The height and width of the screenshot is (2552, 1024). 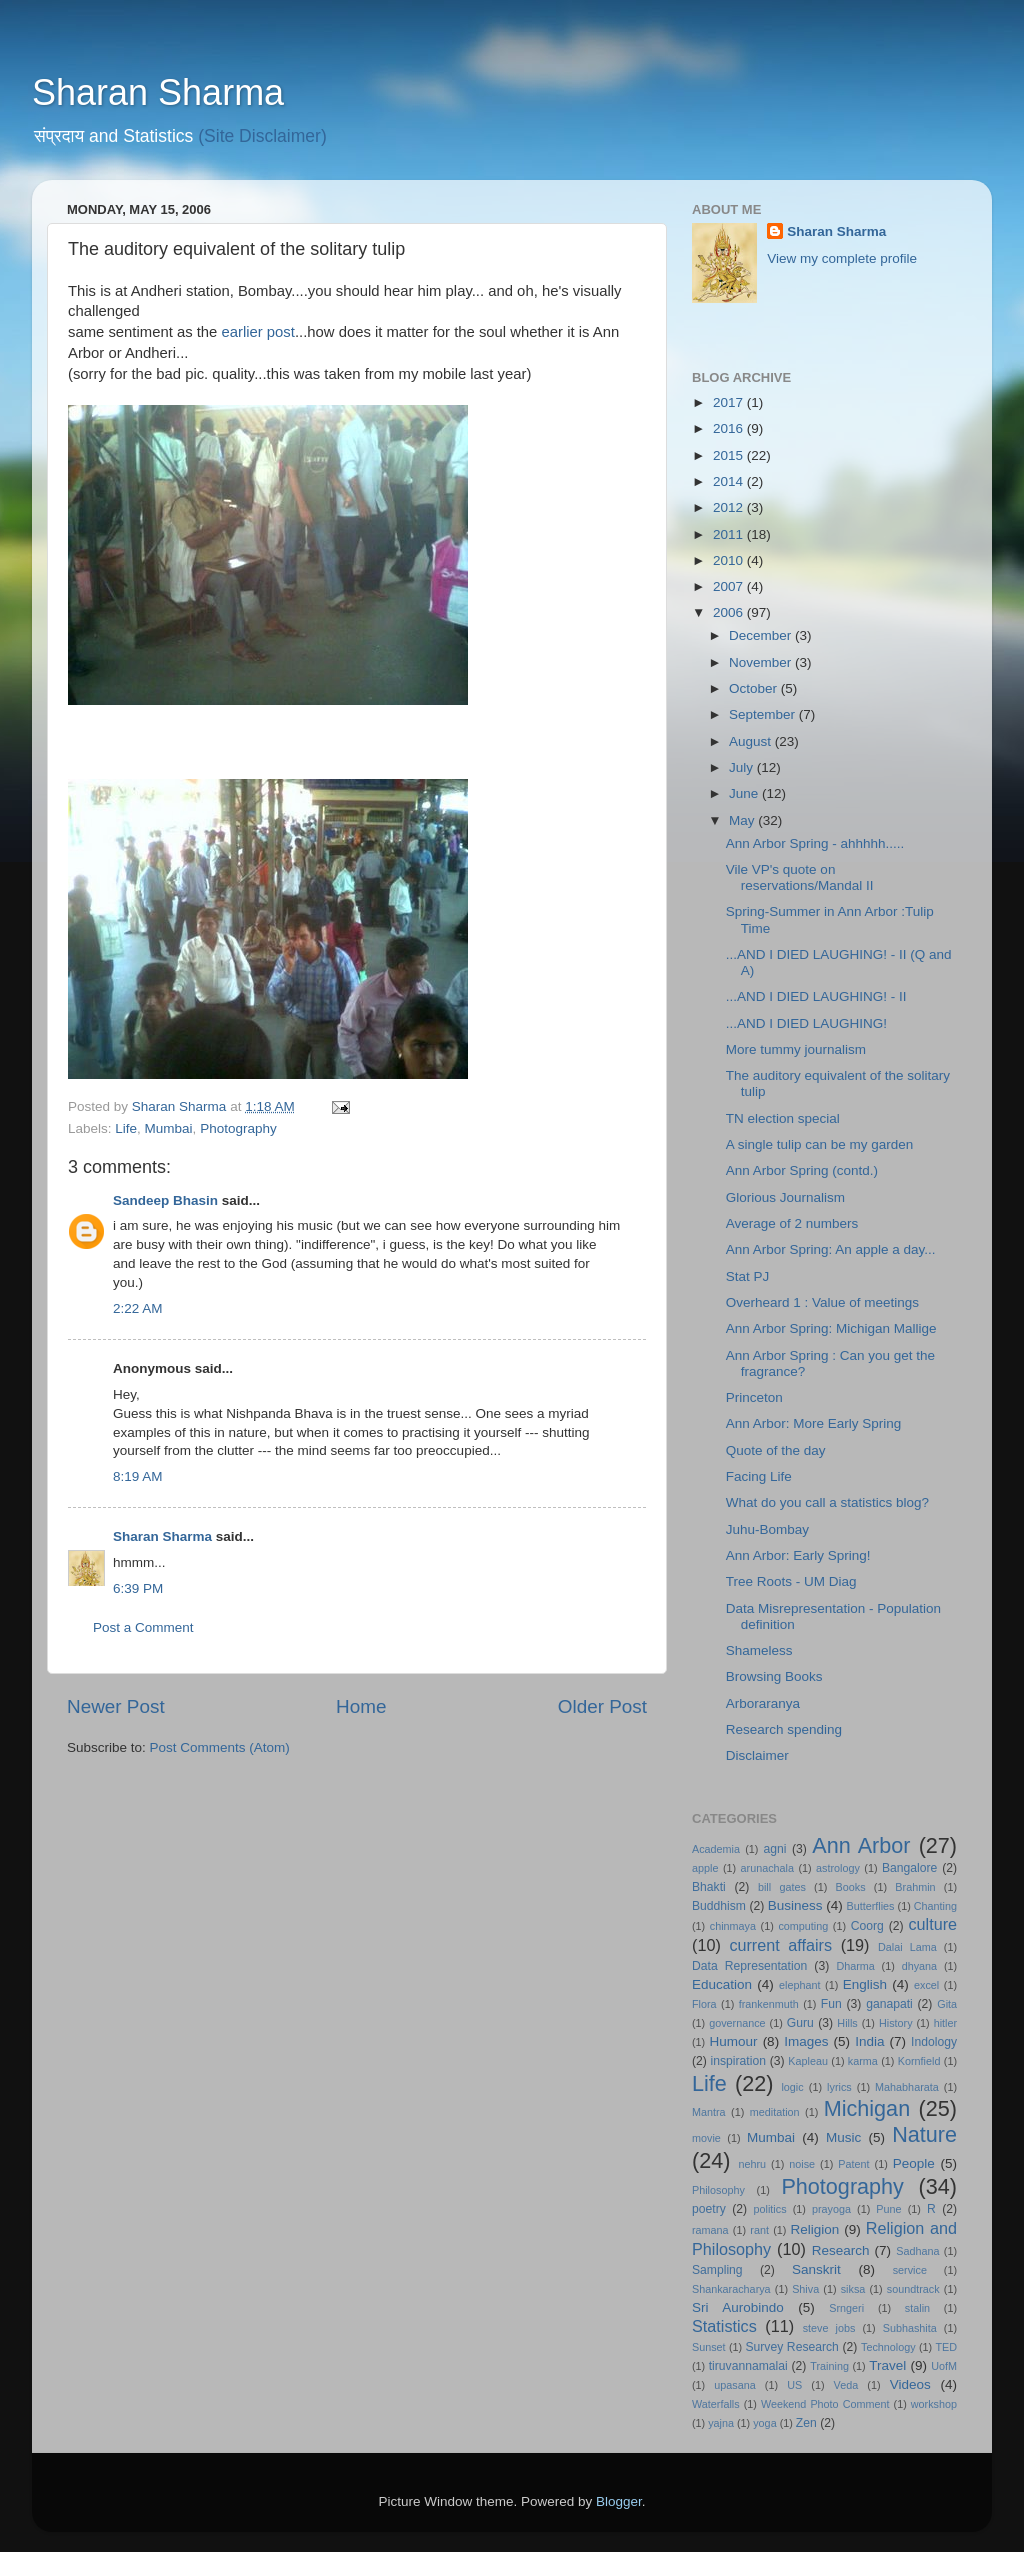 I want to click on Kornfield, so click(x=919, y=2061).